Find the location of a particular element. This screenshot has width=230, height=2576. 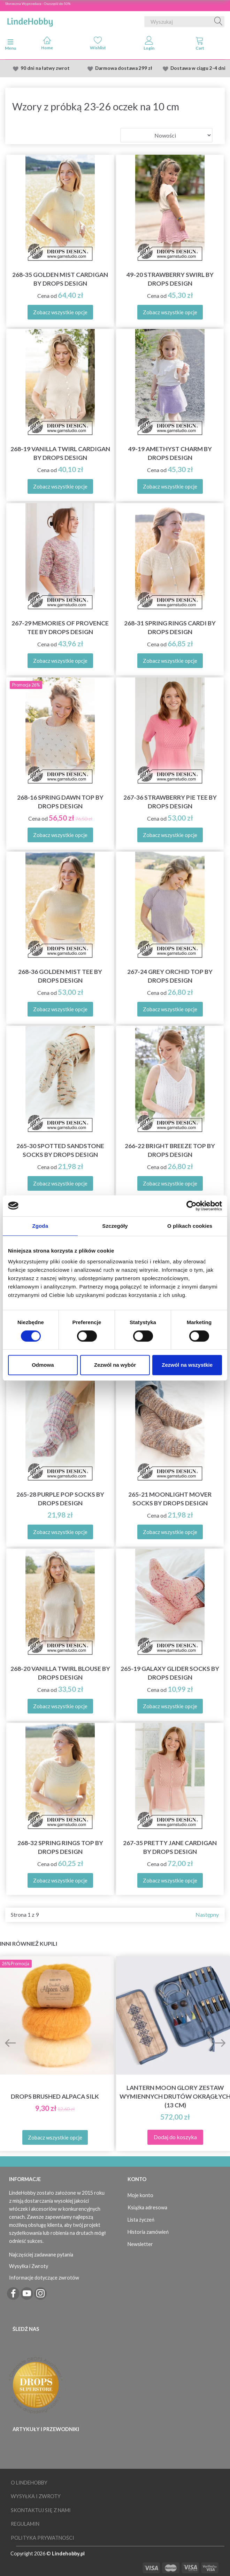

Polityka prywatności is located at coordinates (42, 2538).